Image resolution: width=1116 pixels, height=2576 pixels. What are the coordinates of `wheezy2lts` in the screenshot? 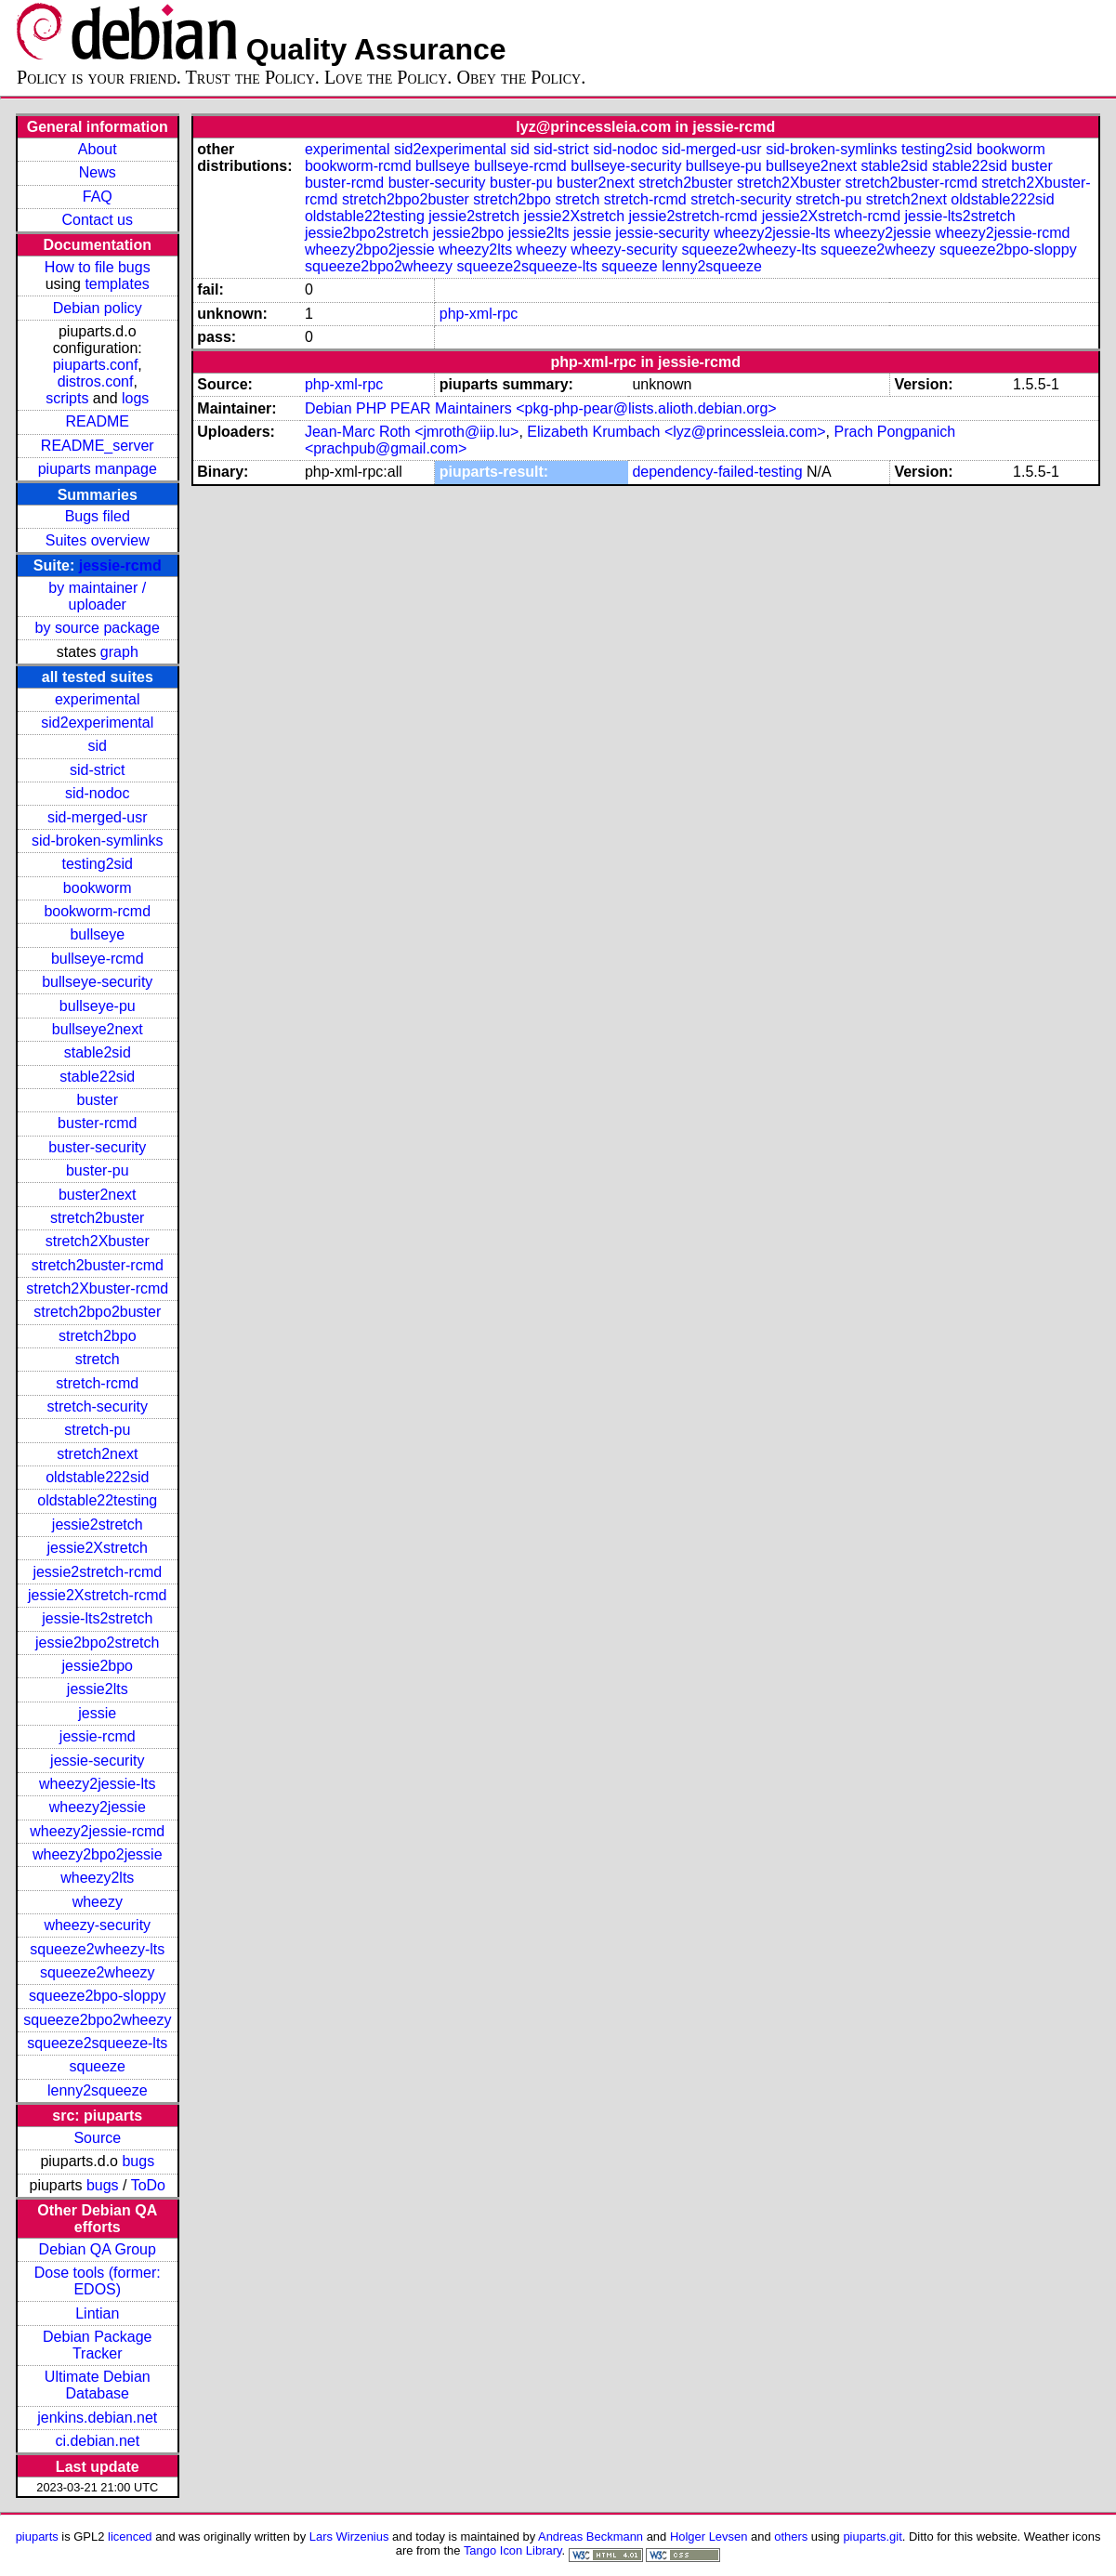 It's located at (97, 1878).